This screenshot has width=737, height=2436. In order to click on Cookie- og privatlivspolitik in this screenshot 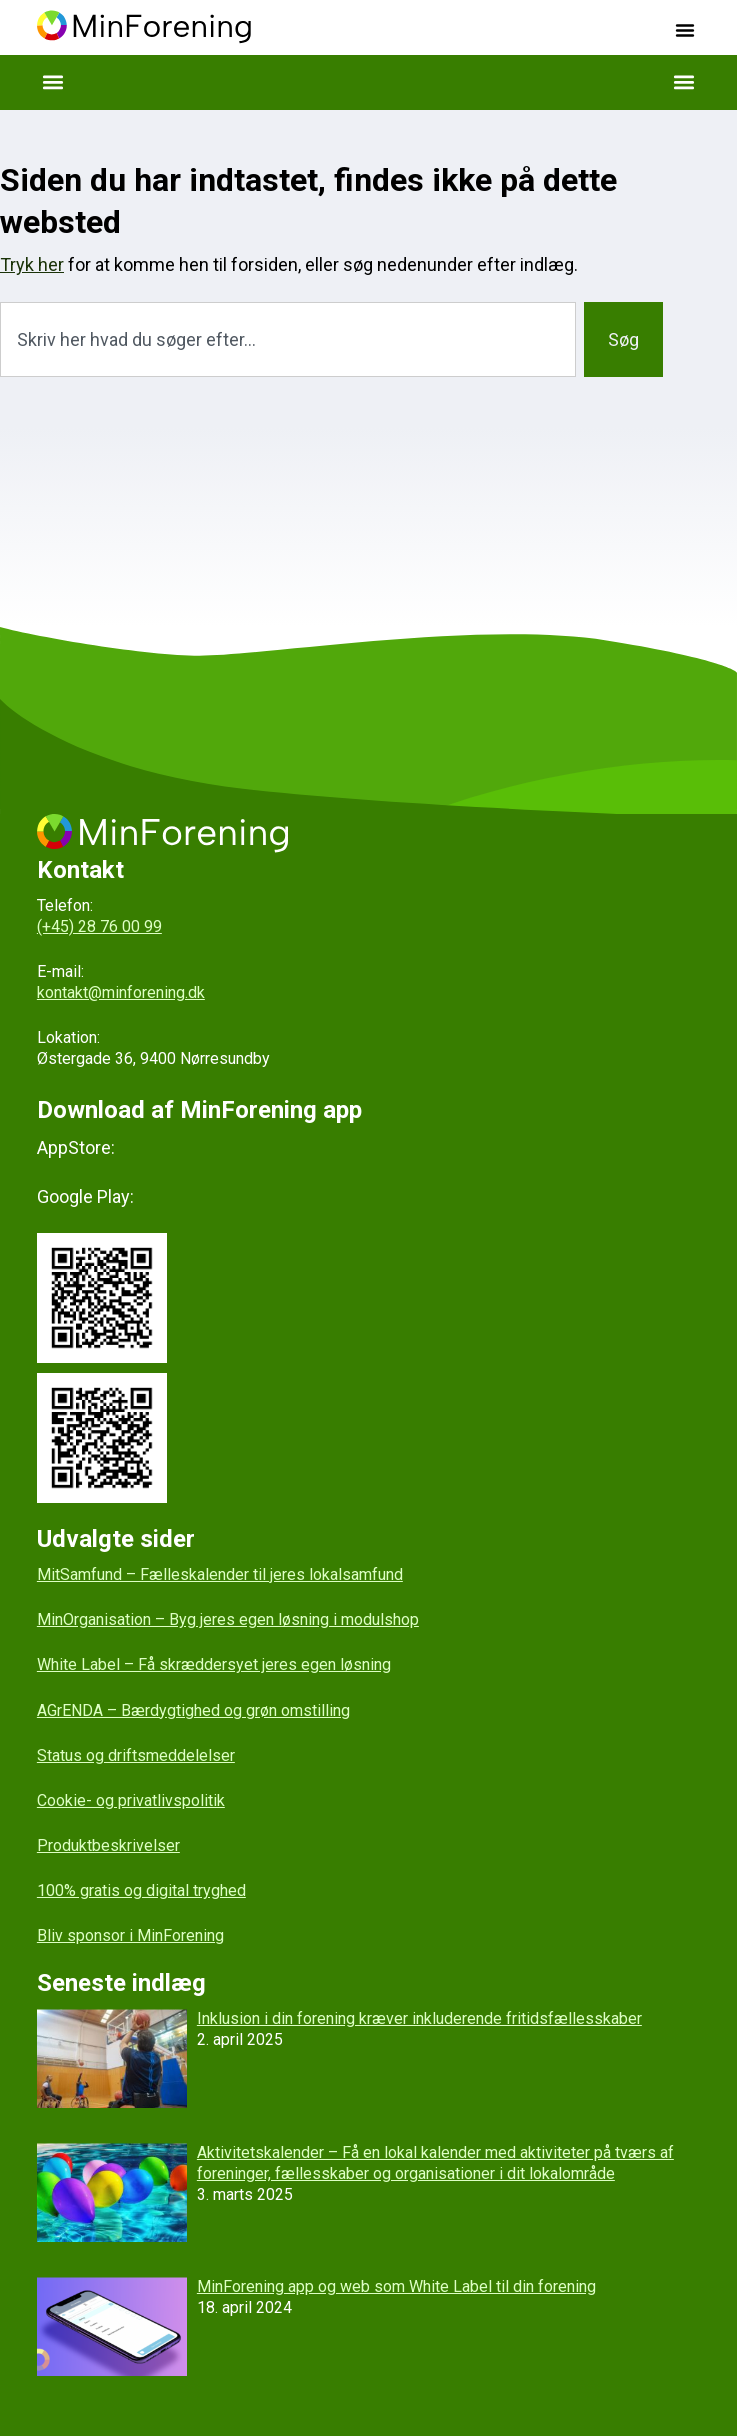, I will do `click(131, 1800)`.